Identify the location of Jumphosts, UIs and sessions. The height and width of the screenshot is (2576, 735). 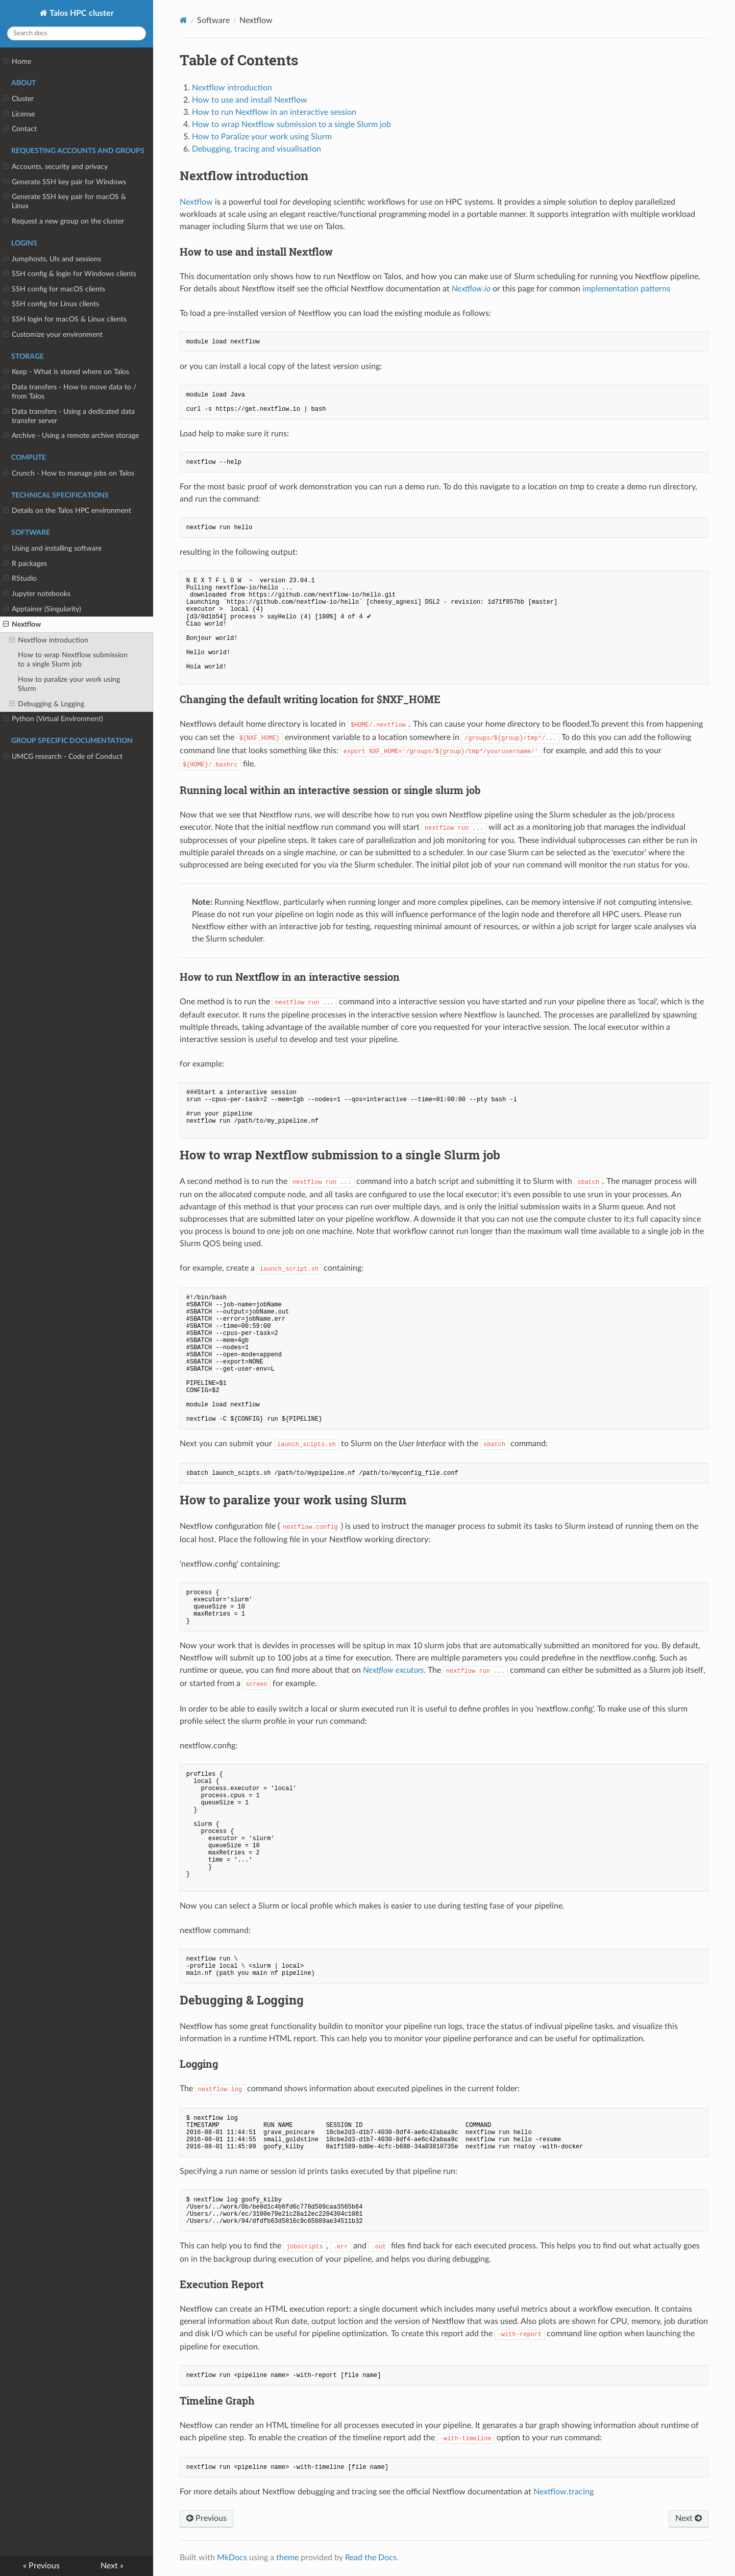
(52, 259).